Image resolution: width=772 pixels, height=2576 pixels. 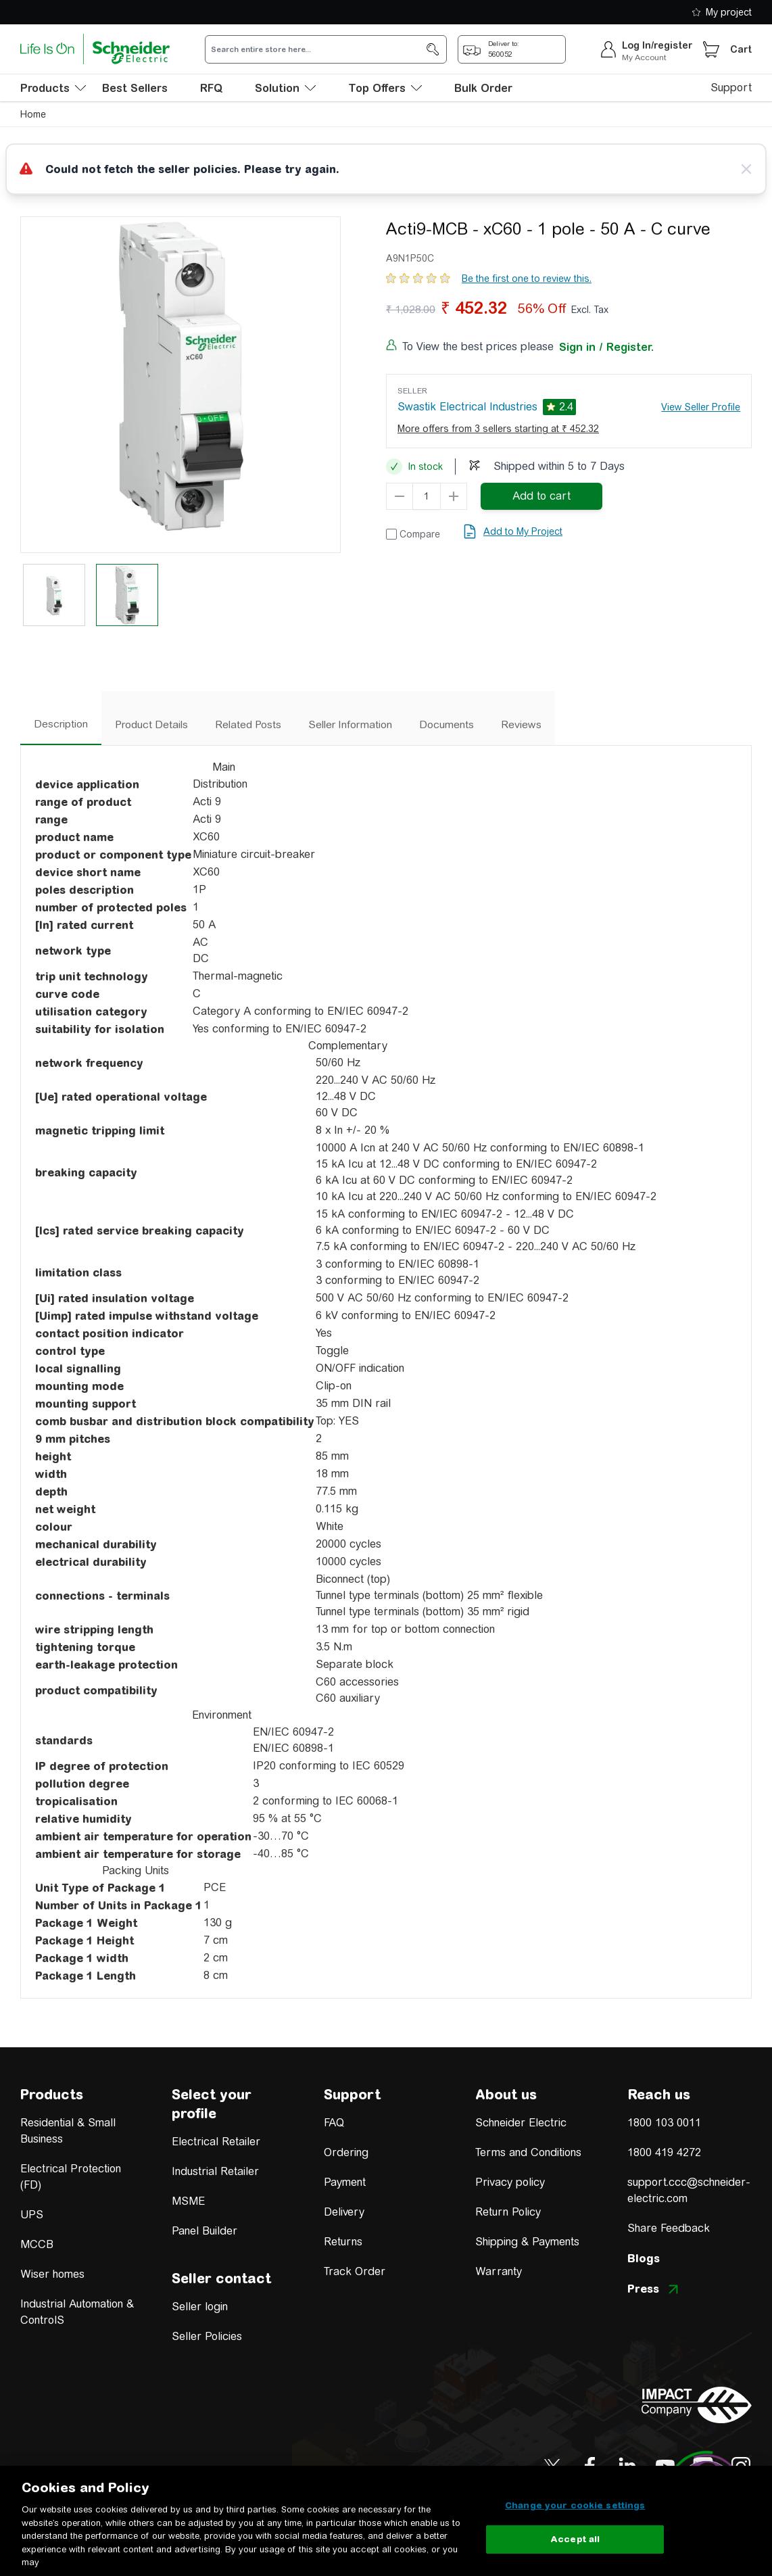 I want to click on 1800 103 0011, so click(x=664, y=2122).